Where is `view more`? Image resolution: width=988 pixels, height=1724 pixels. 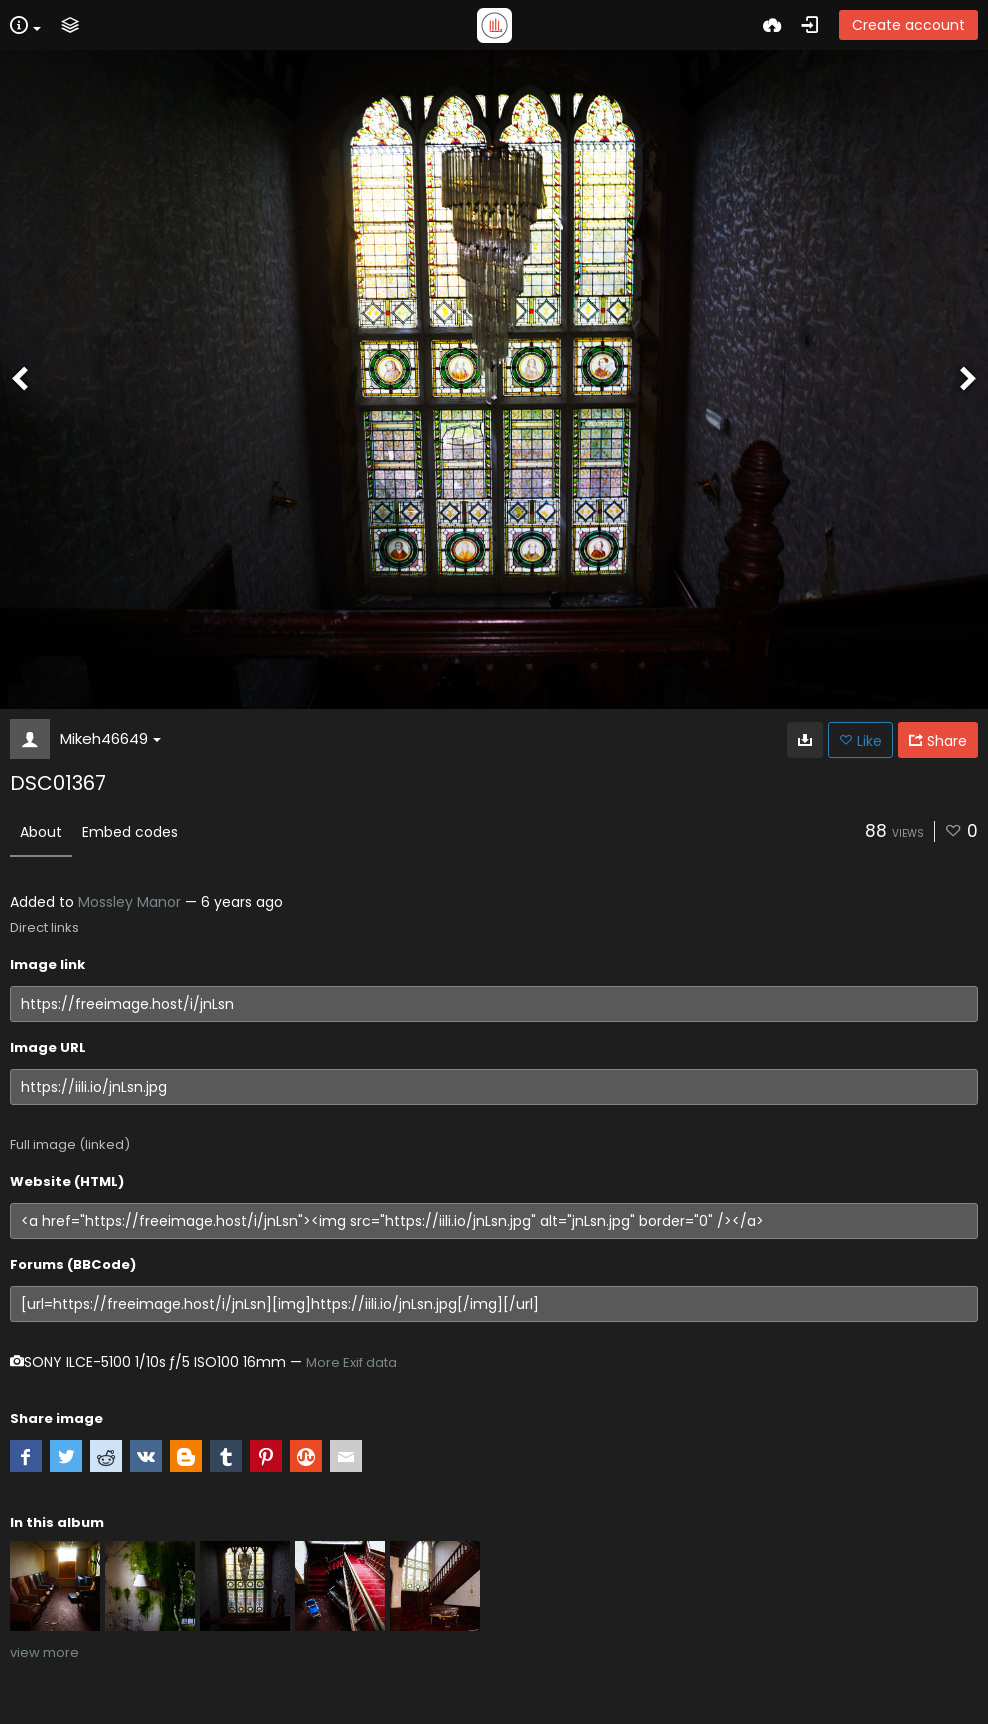 view more is located at coordinates (44, 1652).